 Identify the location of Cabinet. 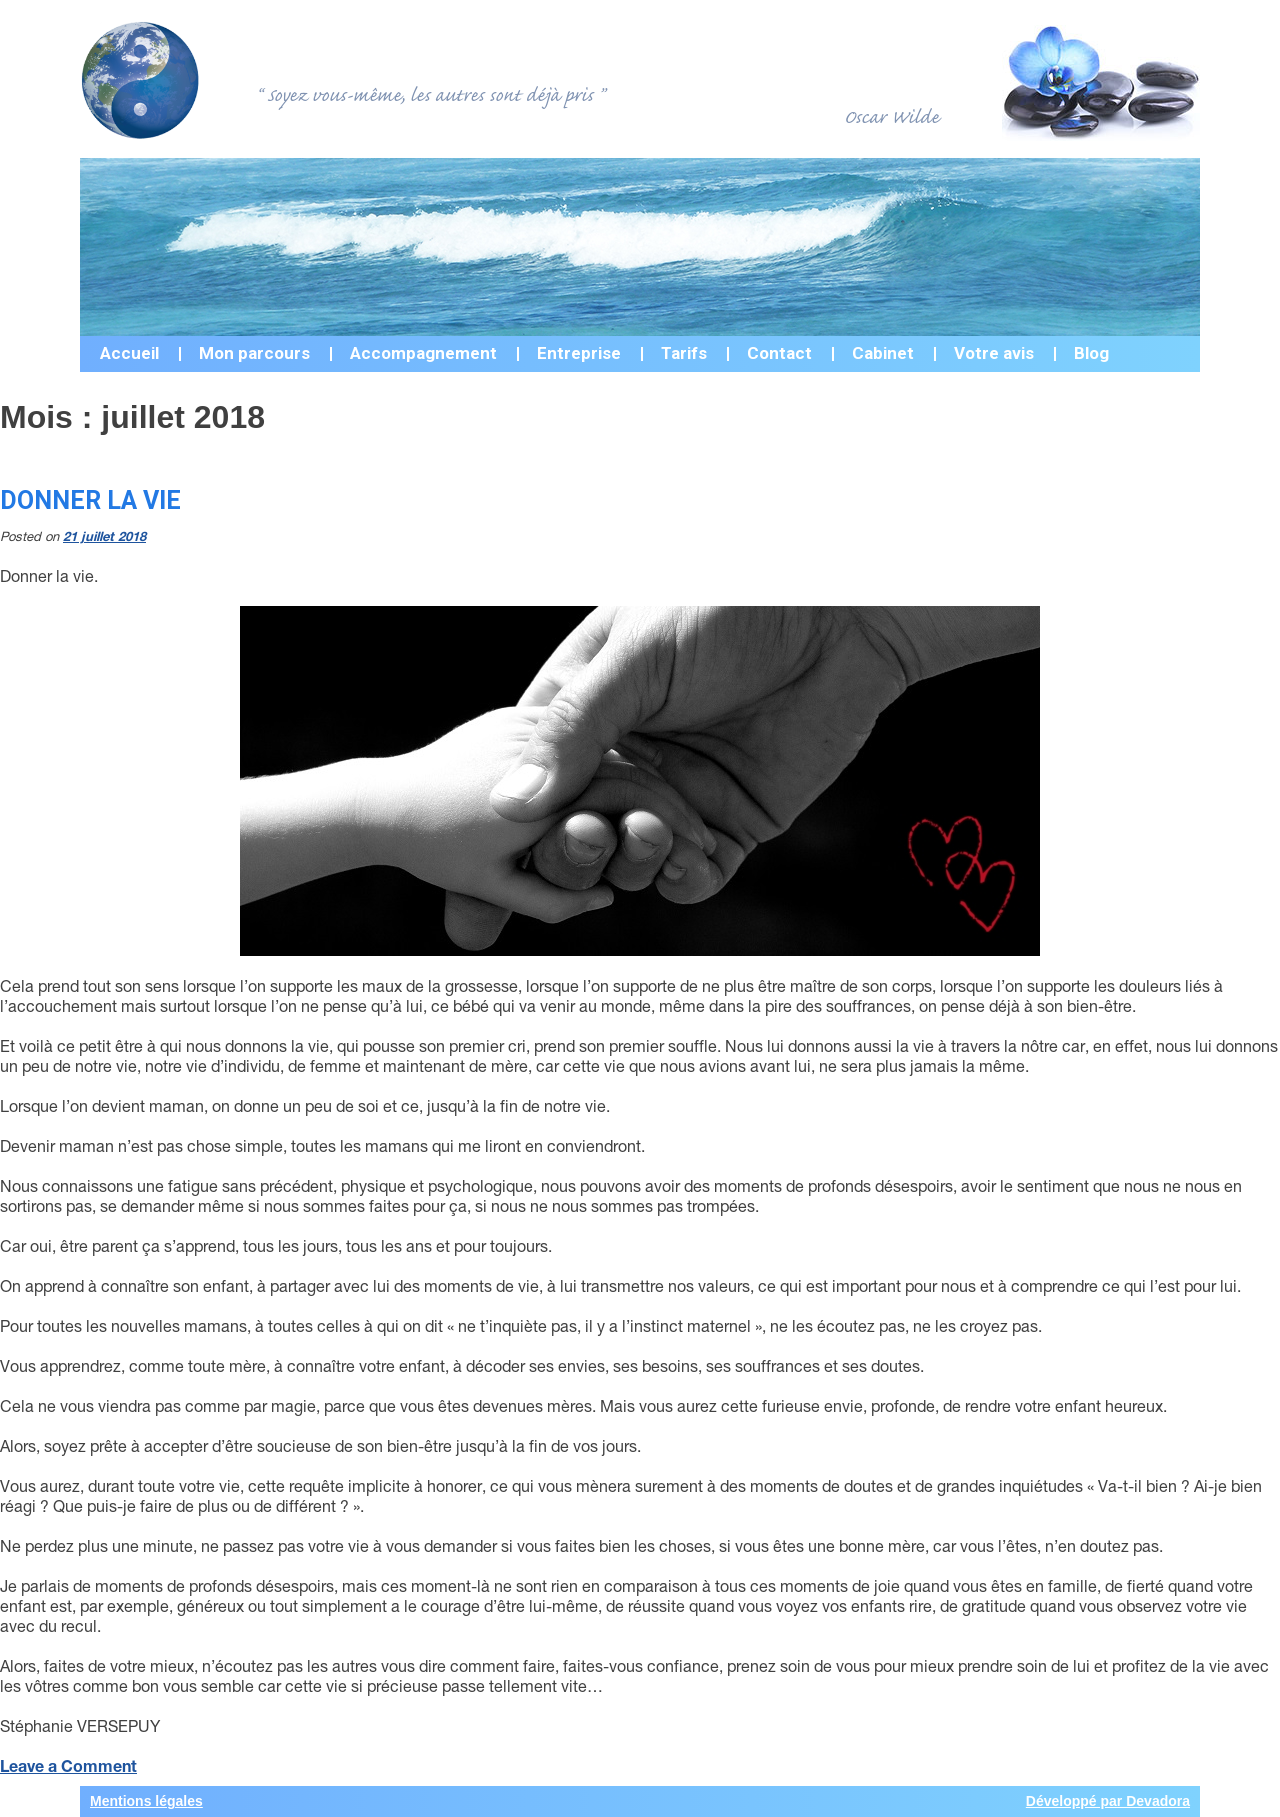
(883, 353).